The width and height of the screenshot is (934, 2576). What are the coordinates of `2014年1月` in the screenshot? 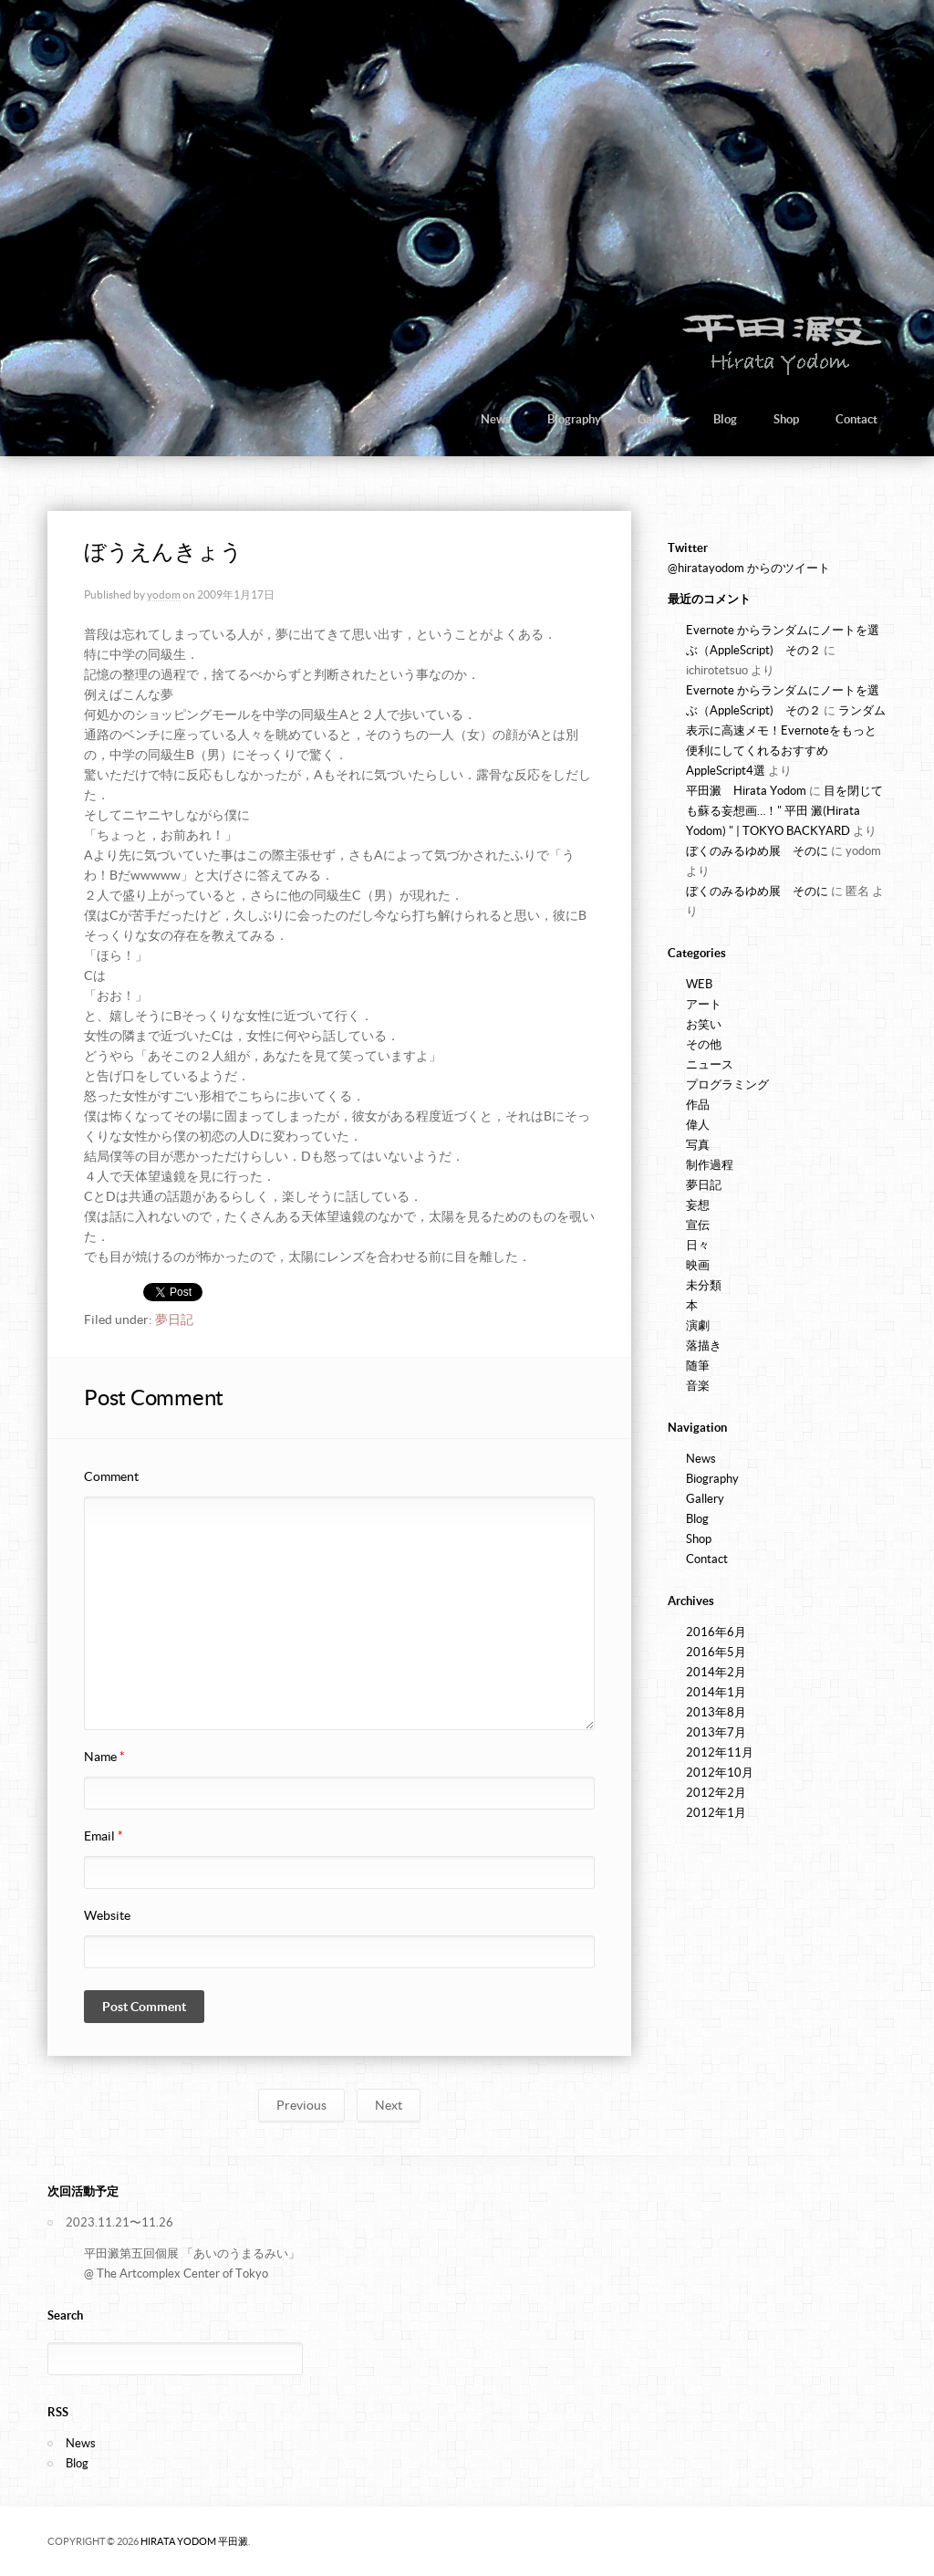 It's located at (716, 1692).